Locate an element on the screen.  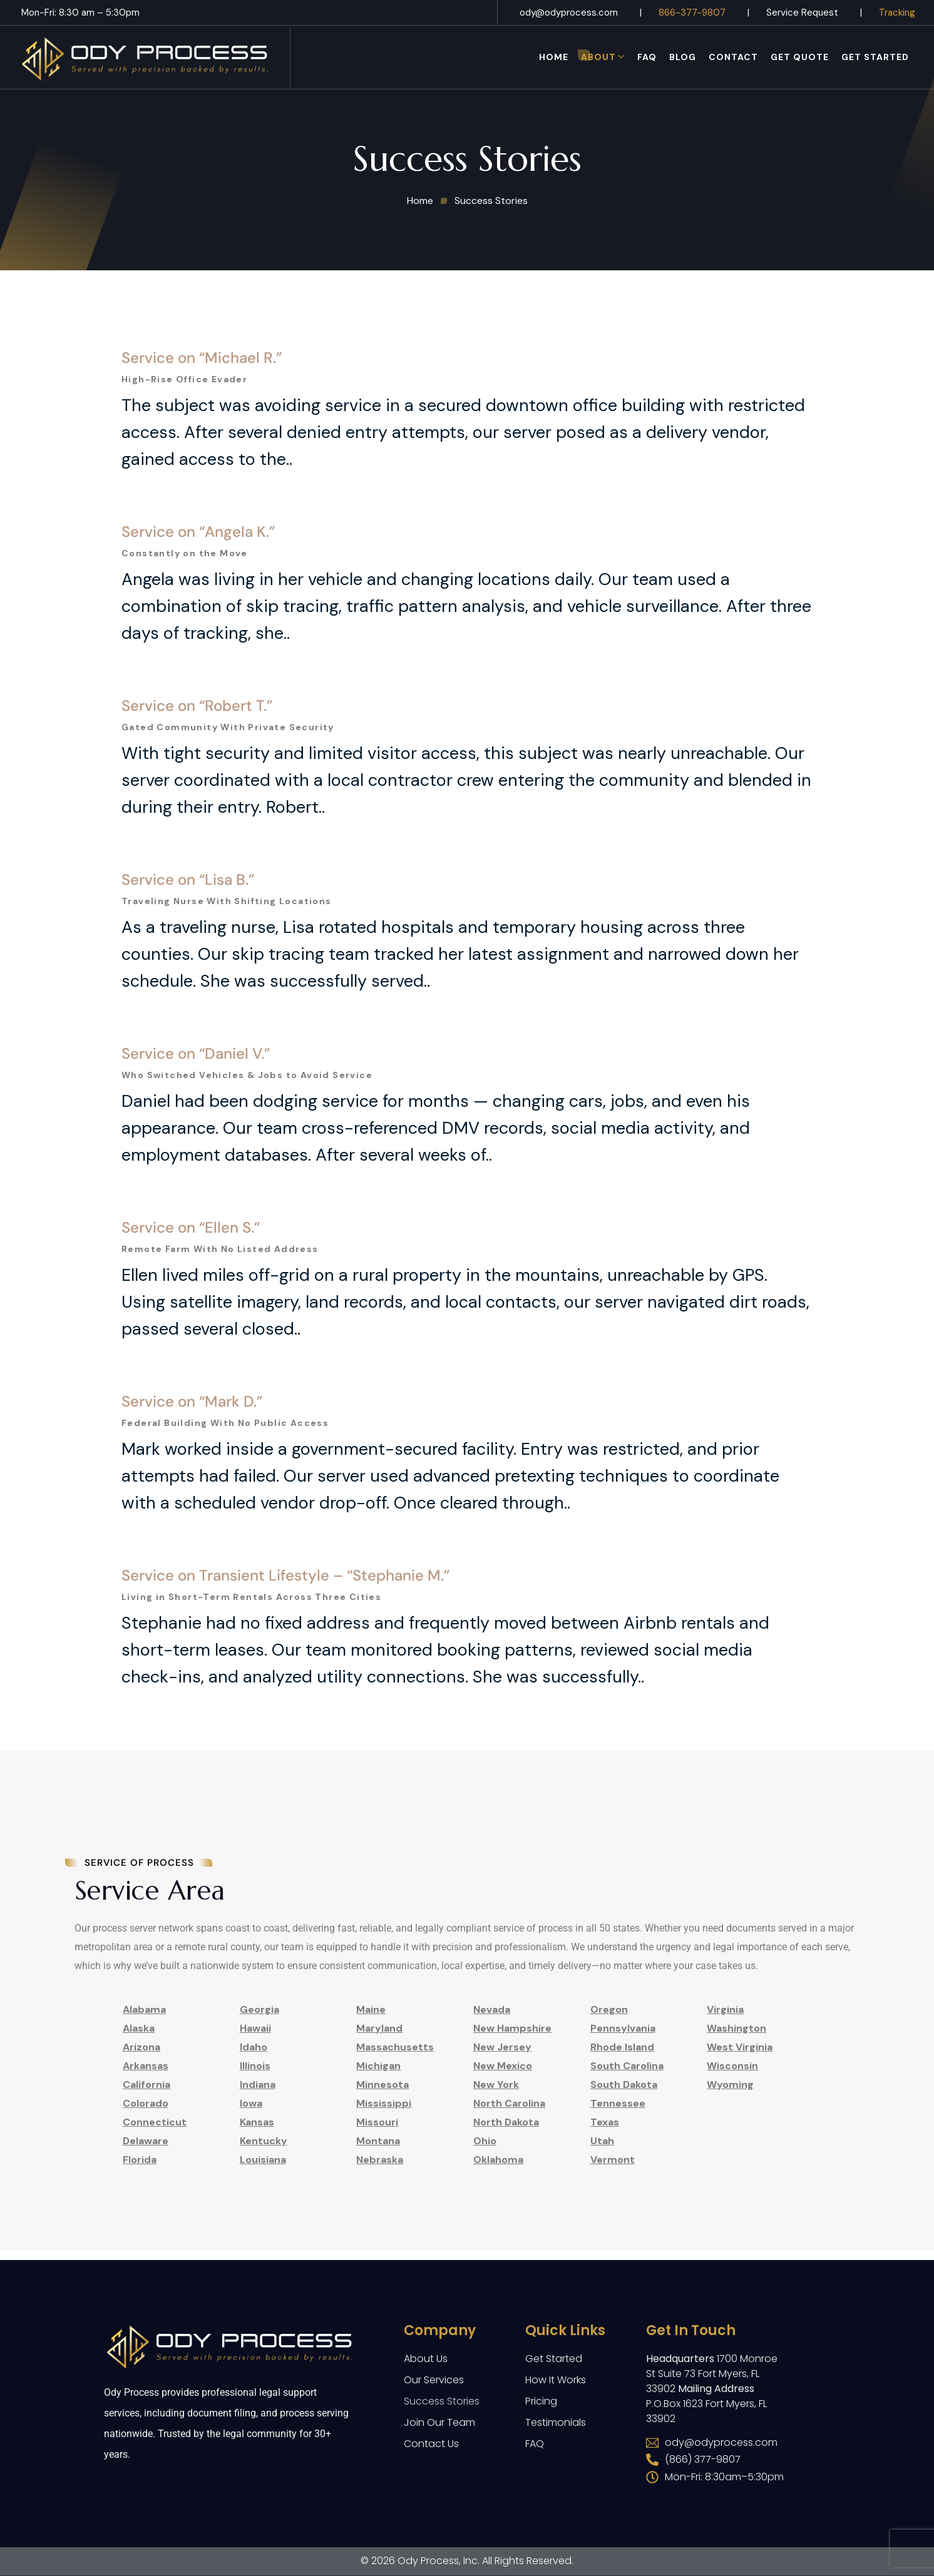
Get Quote is located at coordinates (800, 57).